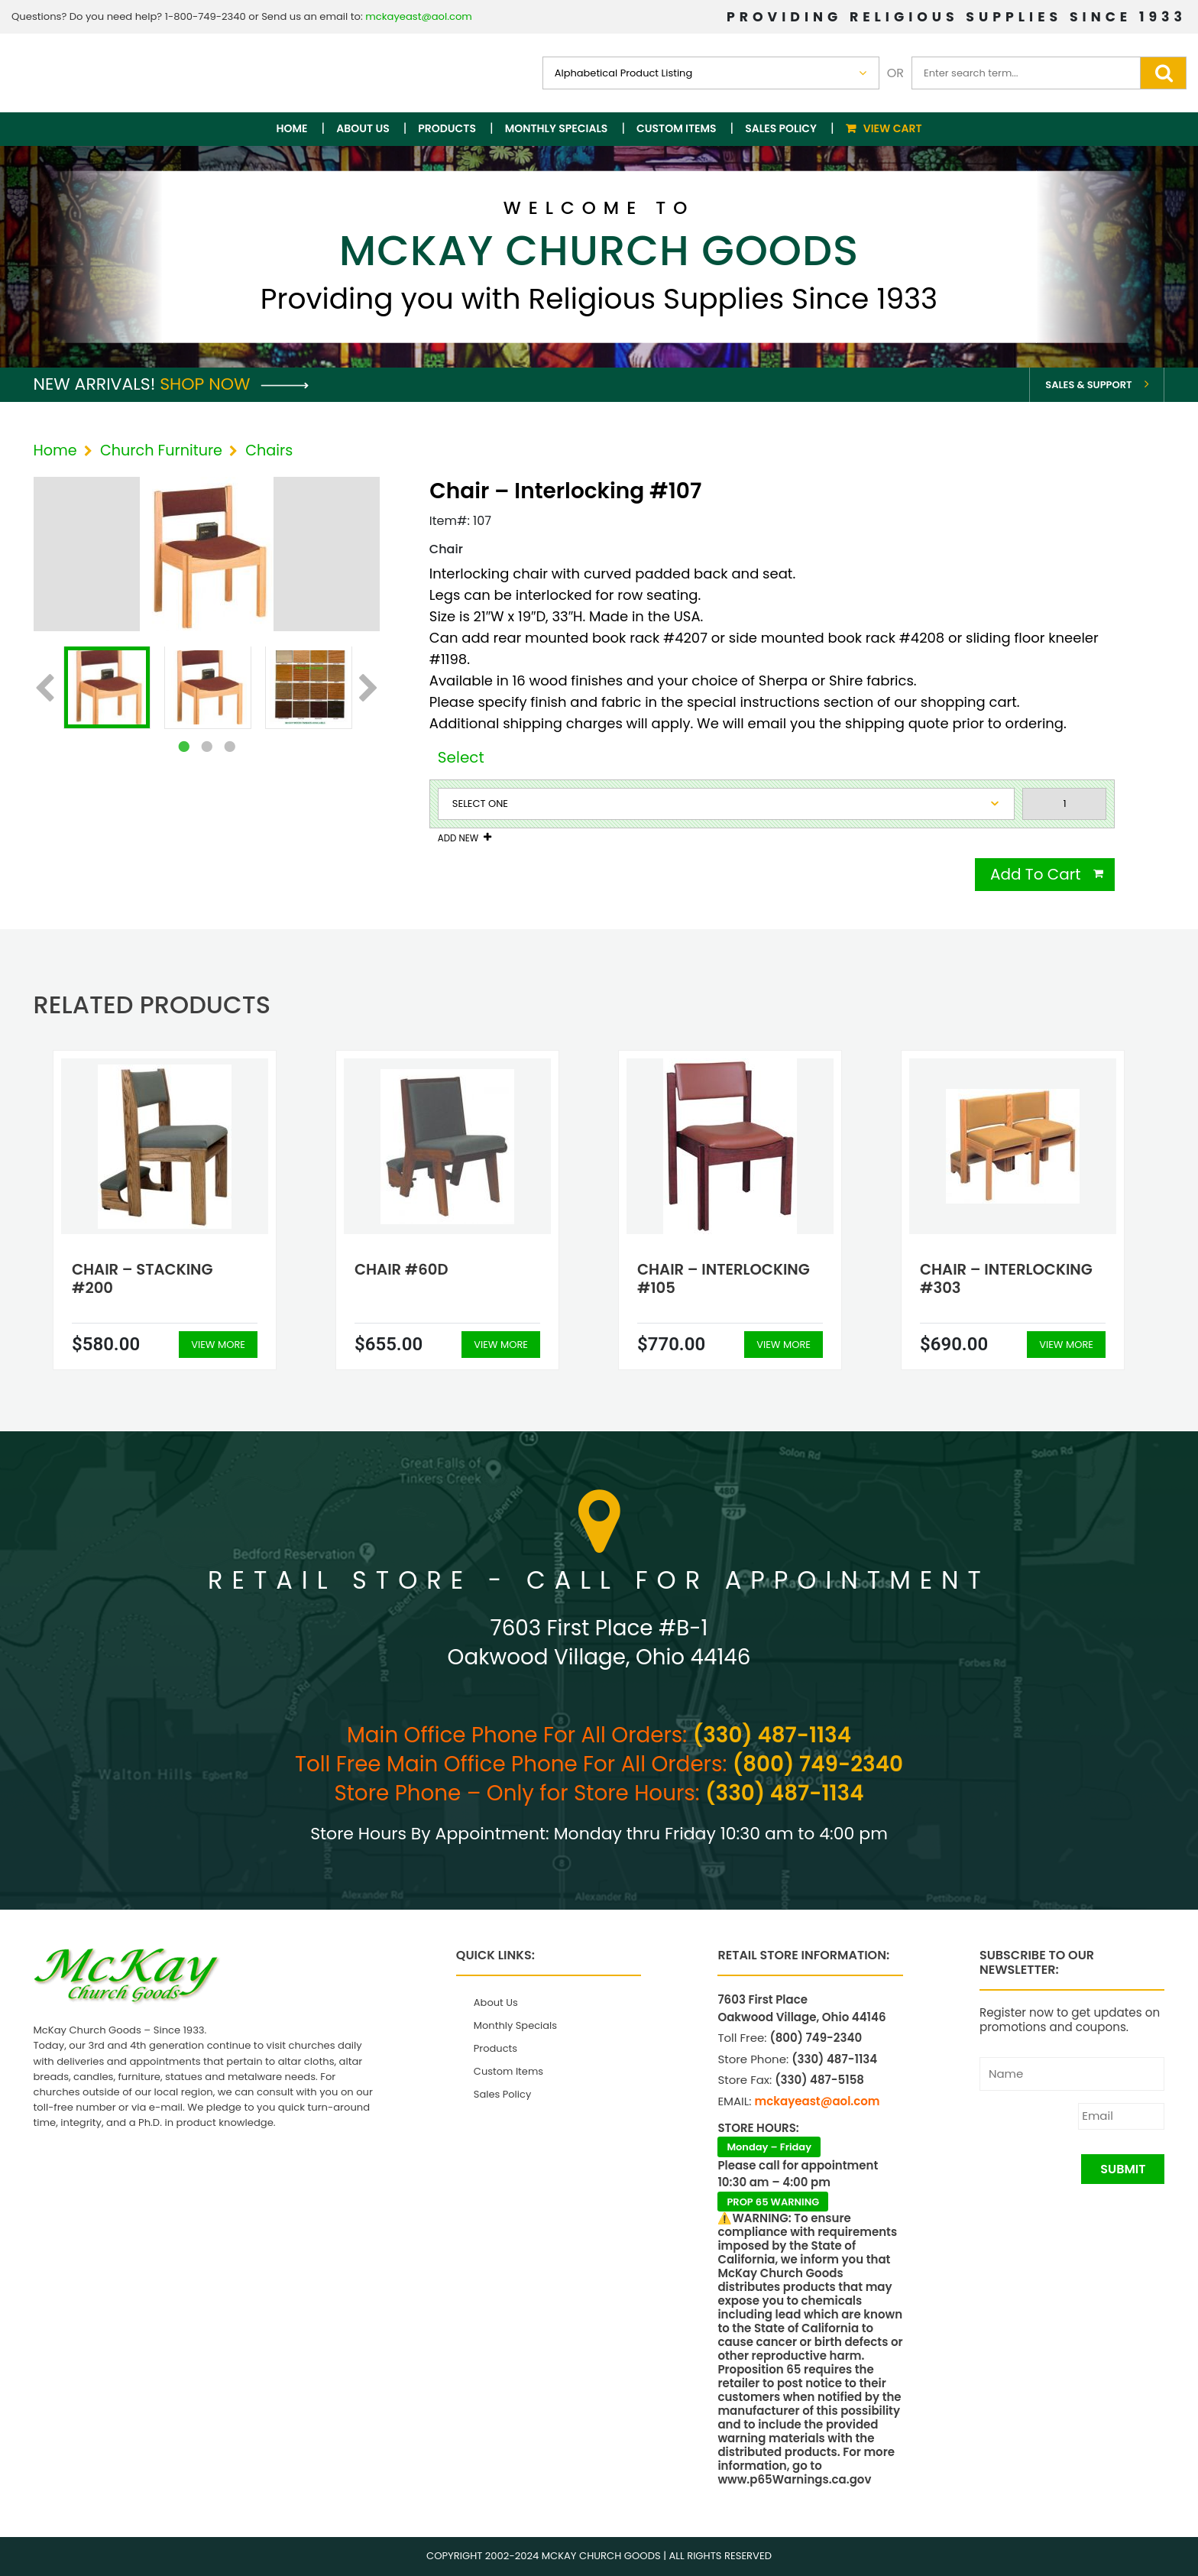 This screenshot has height=2576, width=1198. What do you see at coordinates (218, 1344) in the screenshot?
I see `View More` at bounding box center [218, 1344].